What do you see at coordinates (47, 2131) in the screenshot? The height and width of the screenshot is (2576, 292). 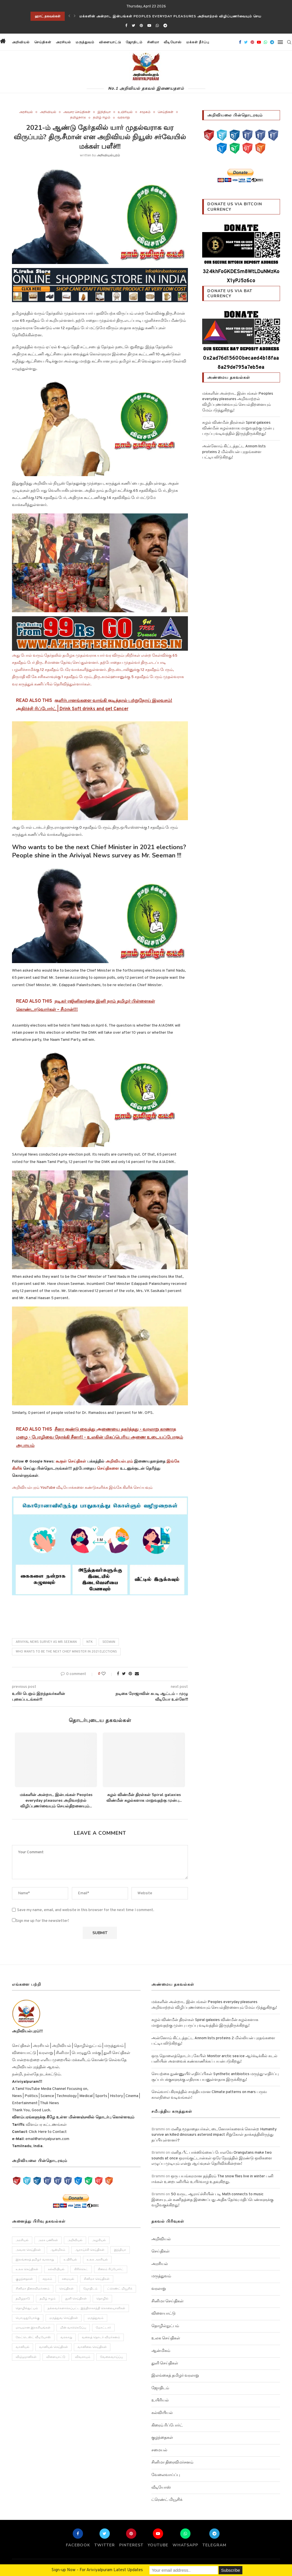 I see `Click Here to Contact` at bounding box center [47, 2131].